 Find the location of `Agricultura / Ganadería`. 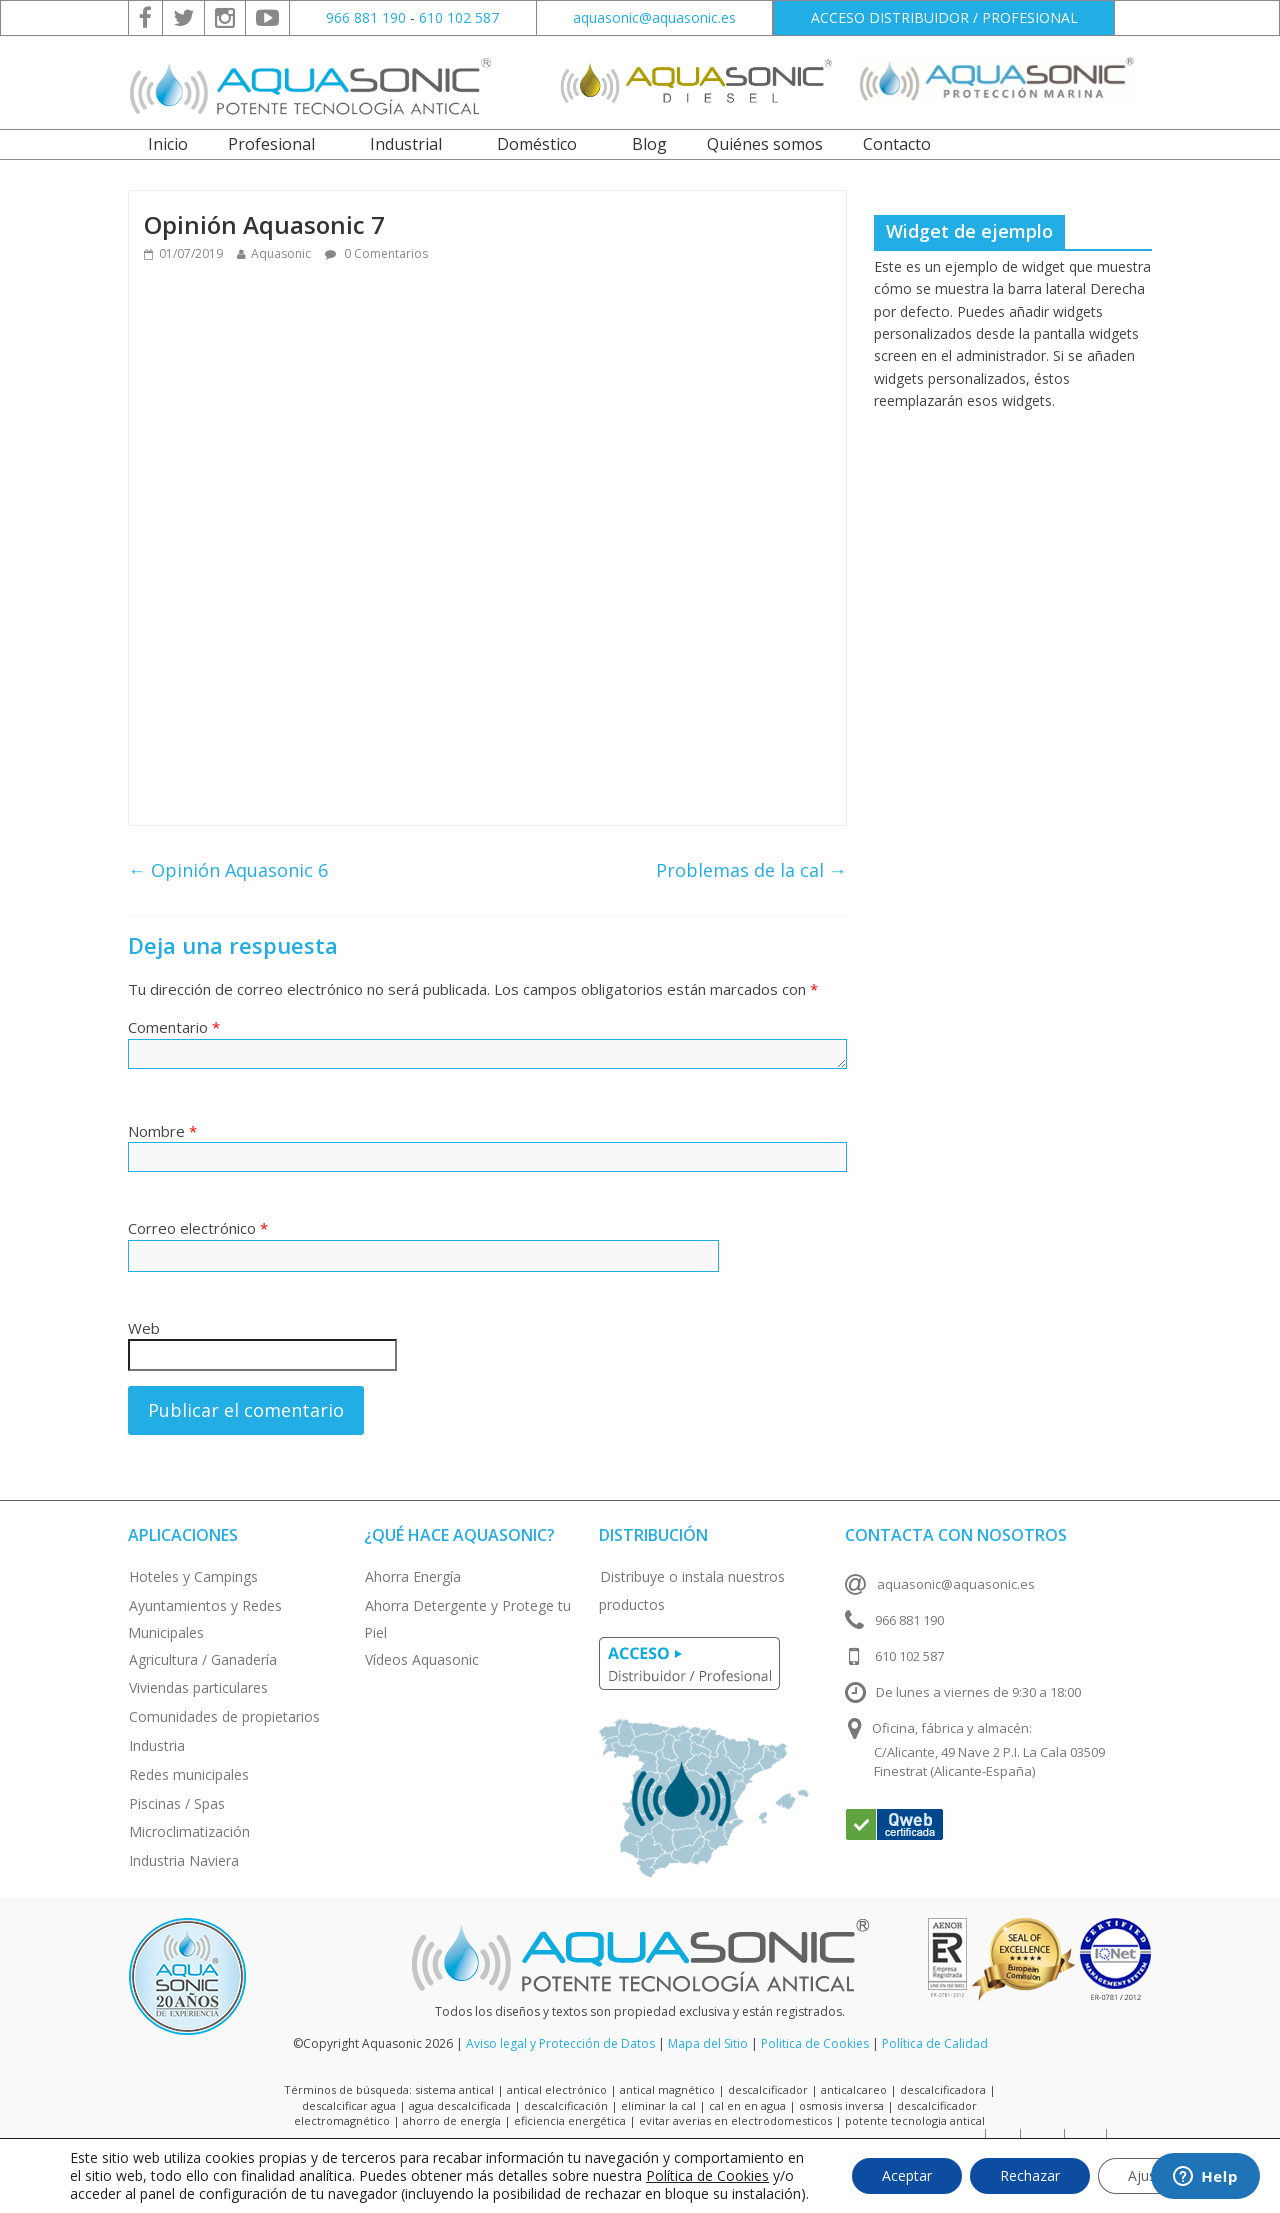

Agricultura / Ganadería is located at coordinates (203, 1659).